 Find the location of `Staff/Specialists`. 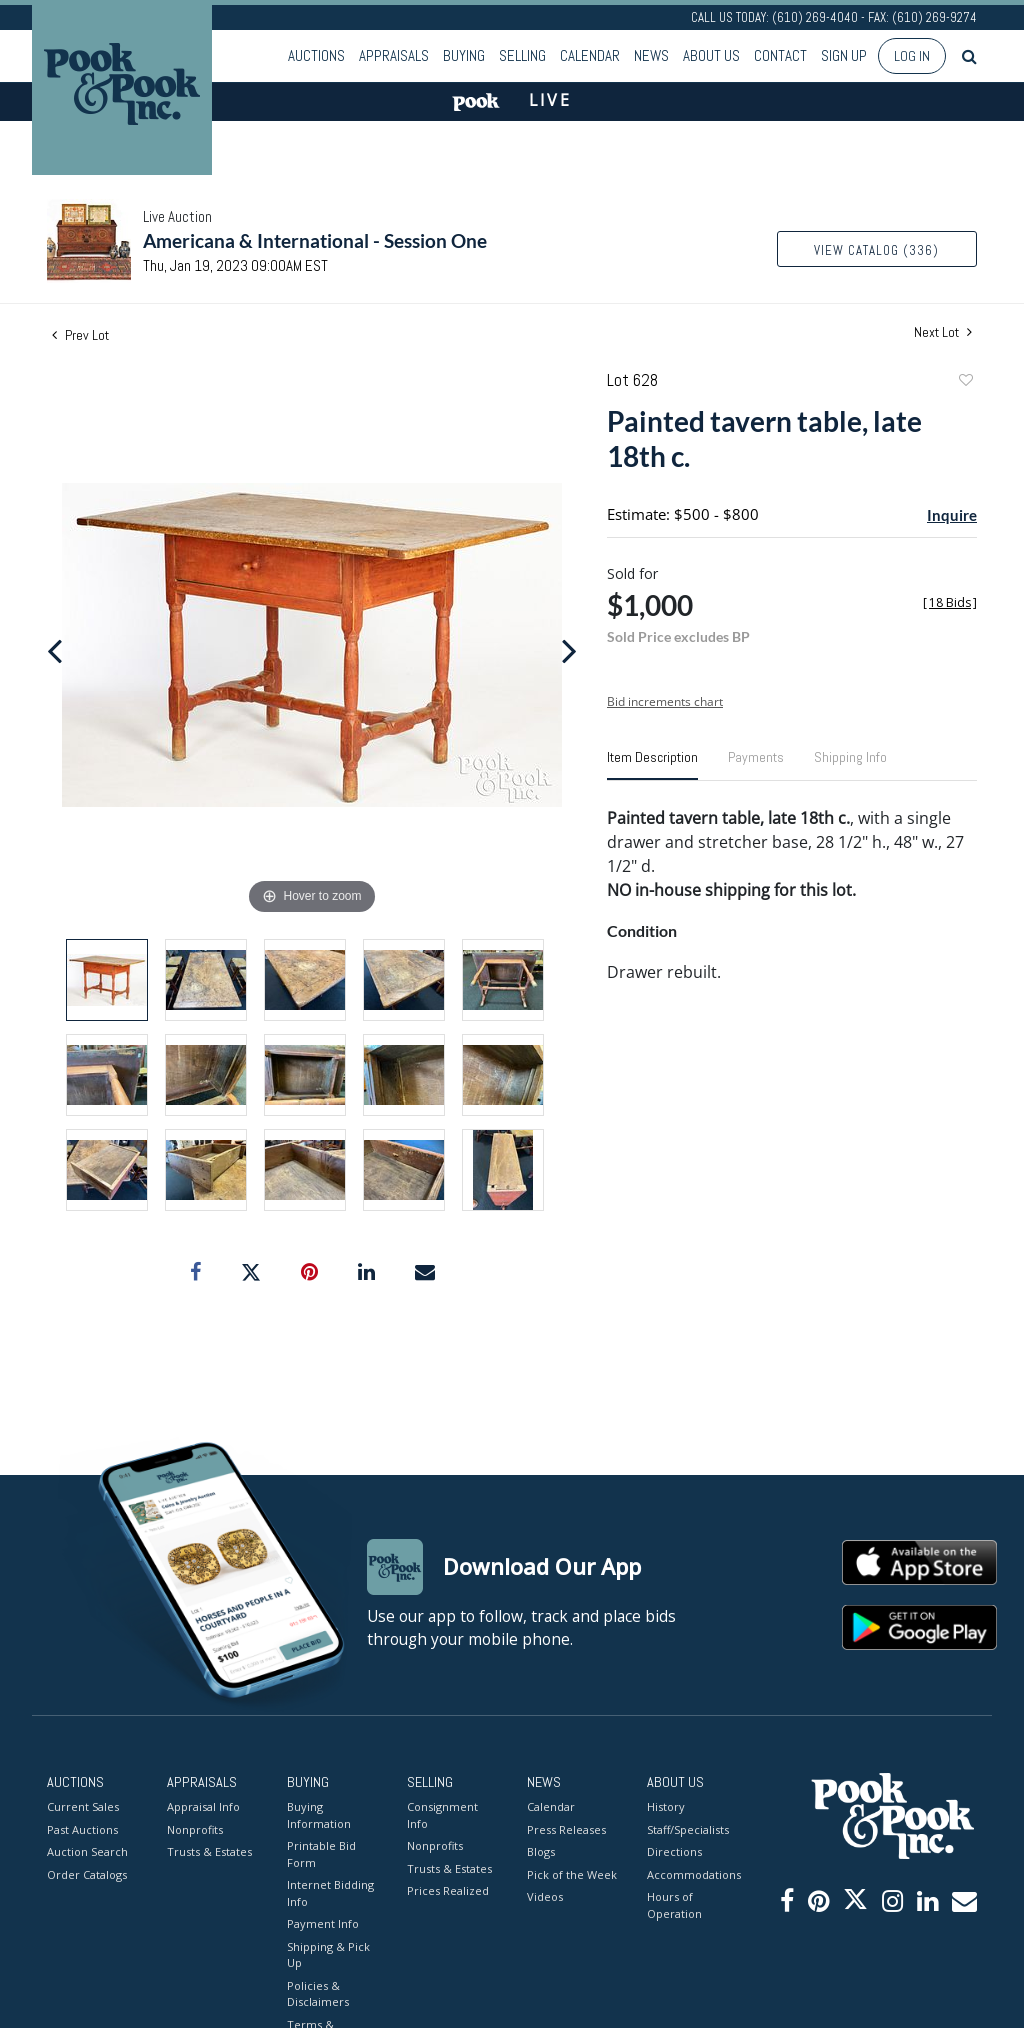

Staff/Specialists is located at coordinates (688, 1828).